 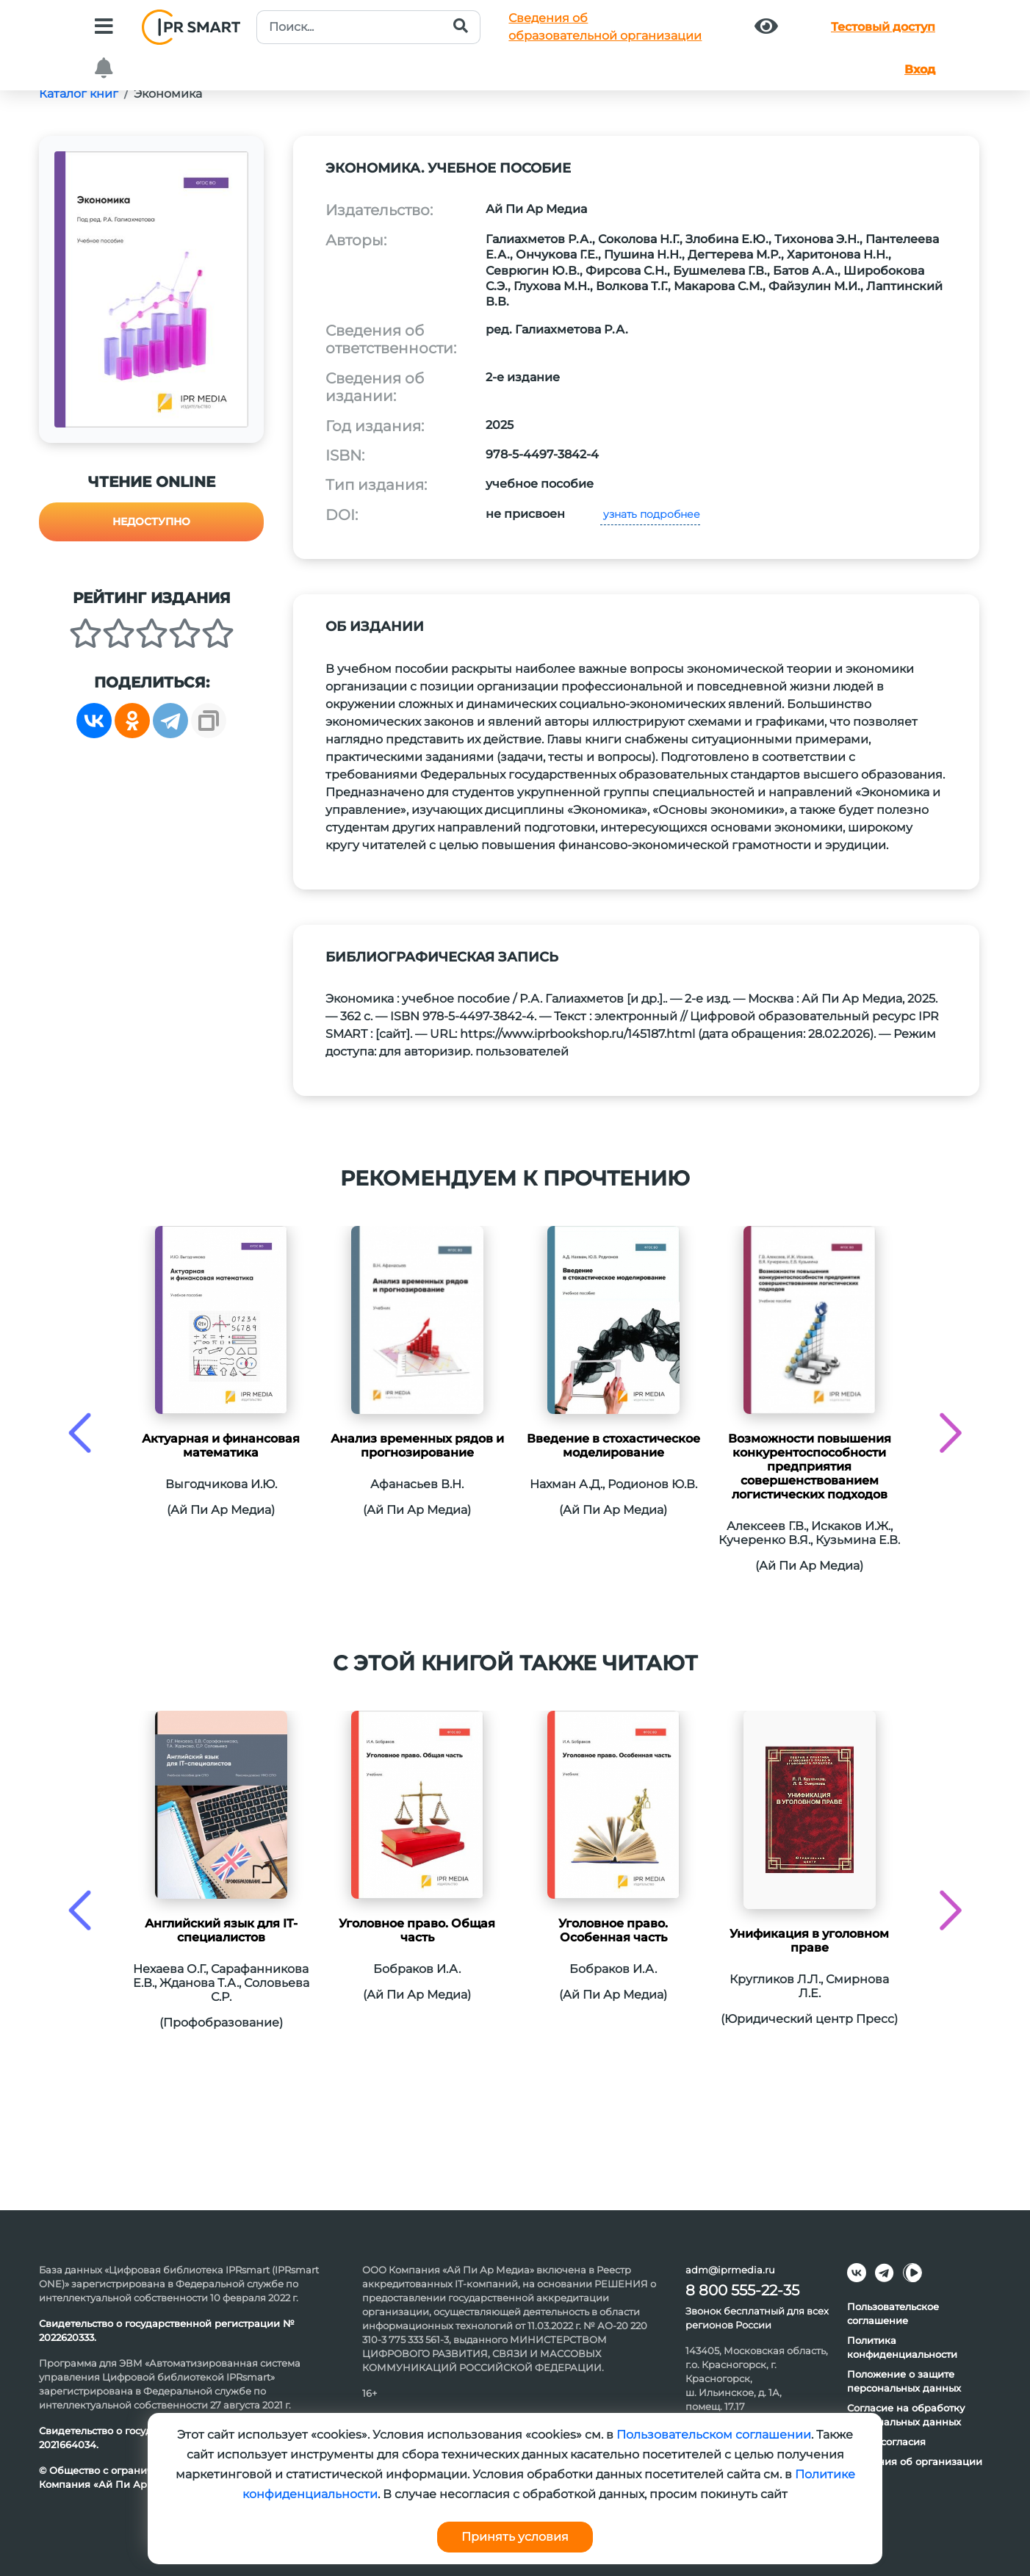 I want to click on Английский язык для IT-специалистов, so click(x=221, y=1930).